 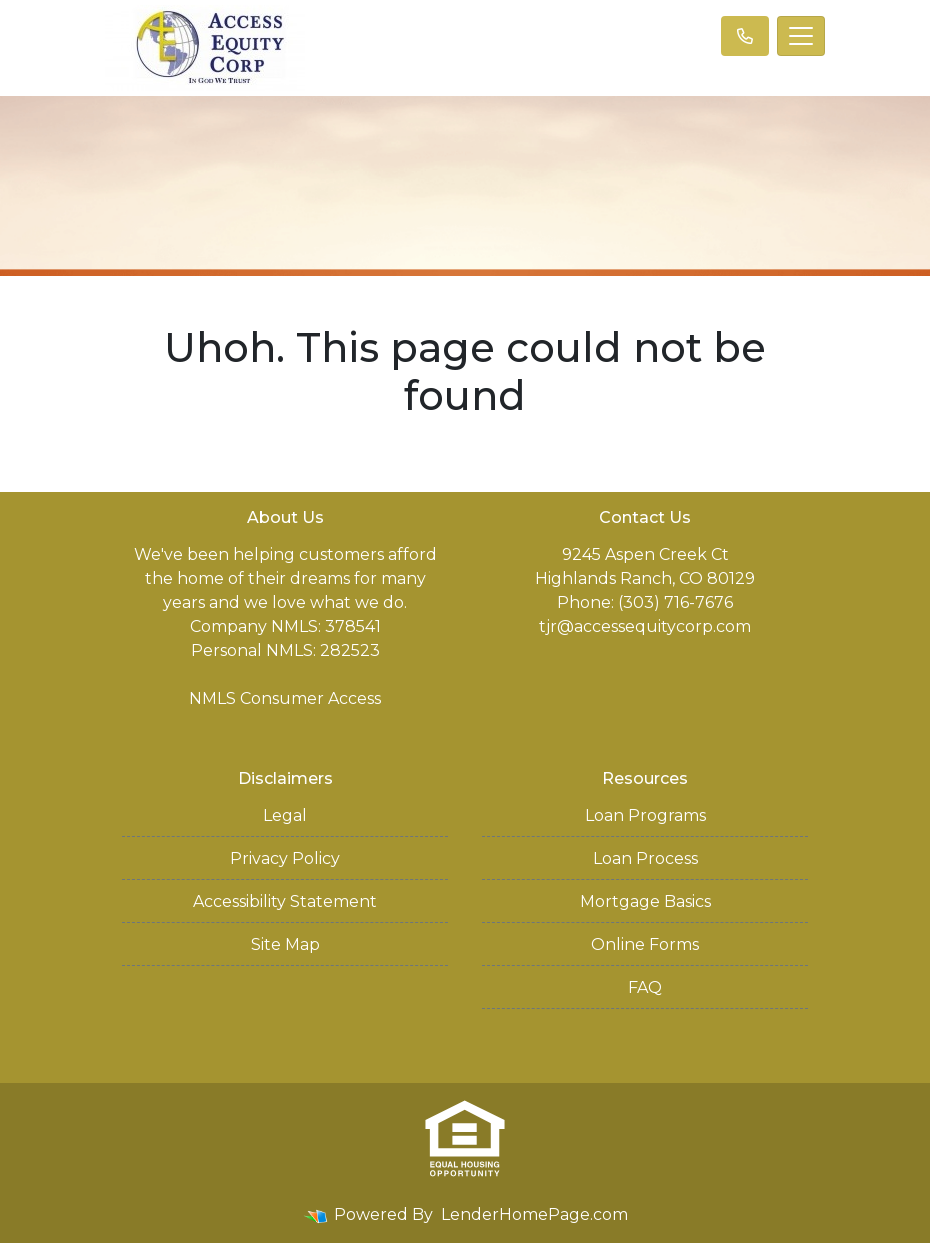 What do you see at coordinates (645, 944) in the screenshot?
I see `Online Forms` at bounding box center [645, 944].